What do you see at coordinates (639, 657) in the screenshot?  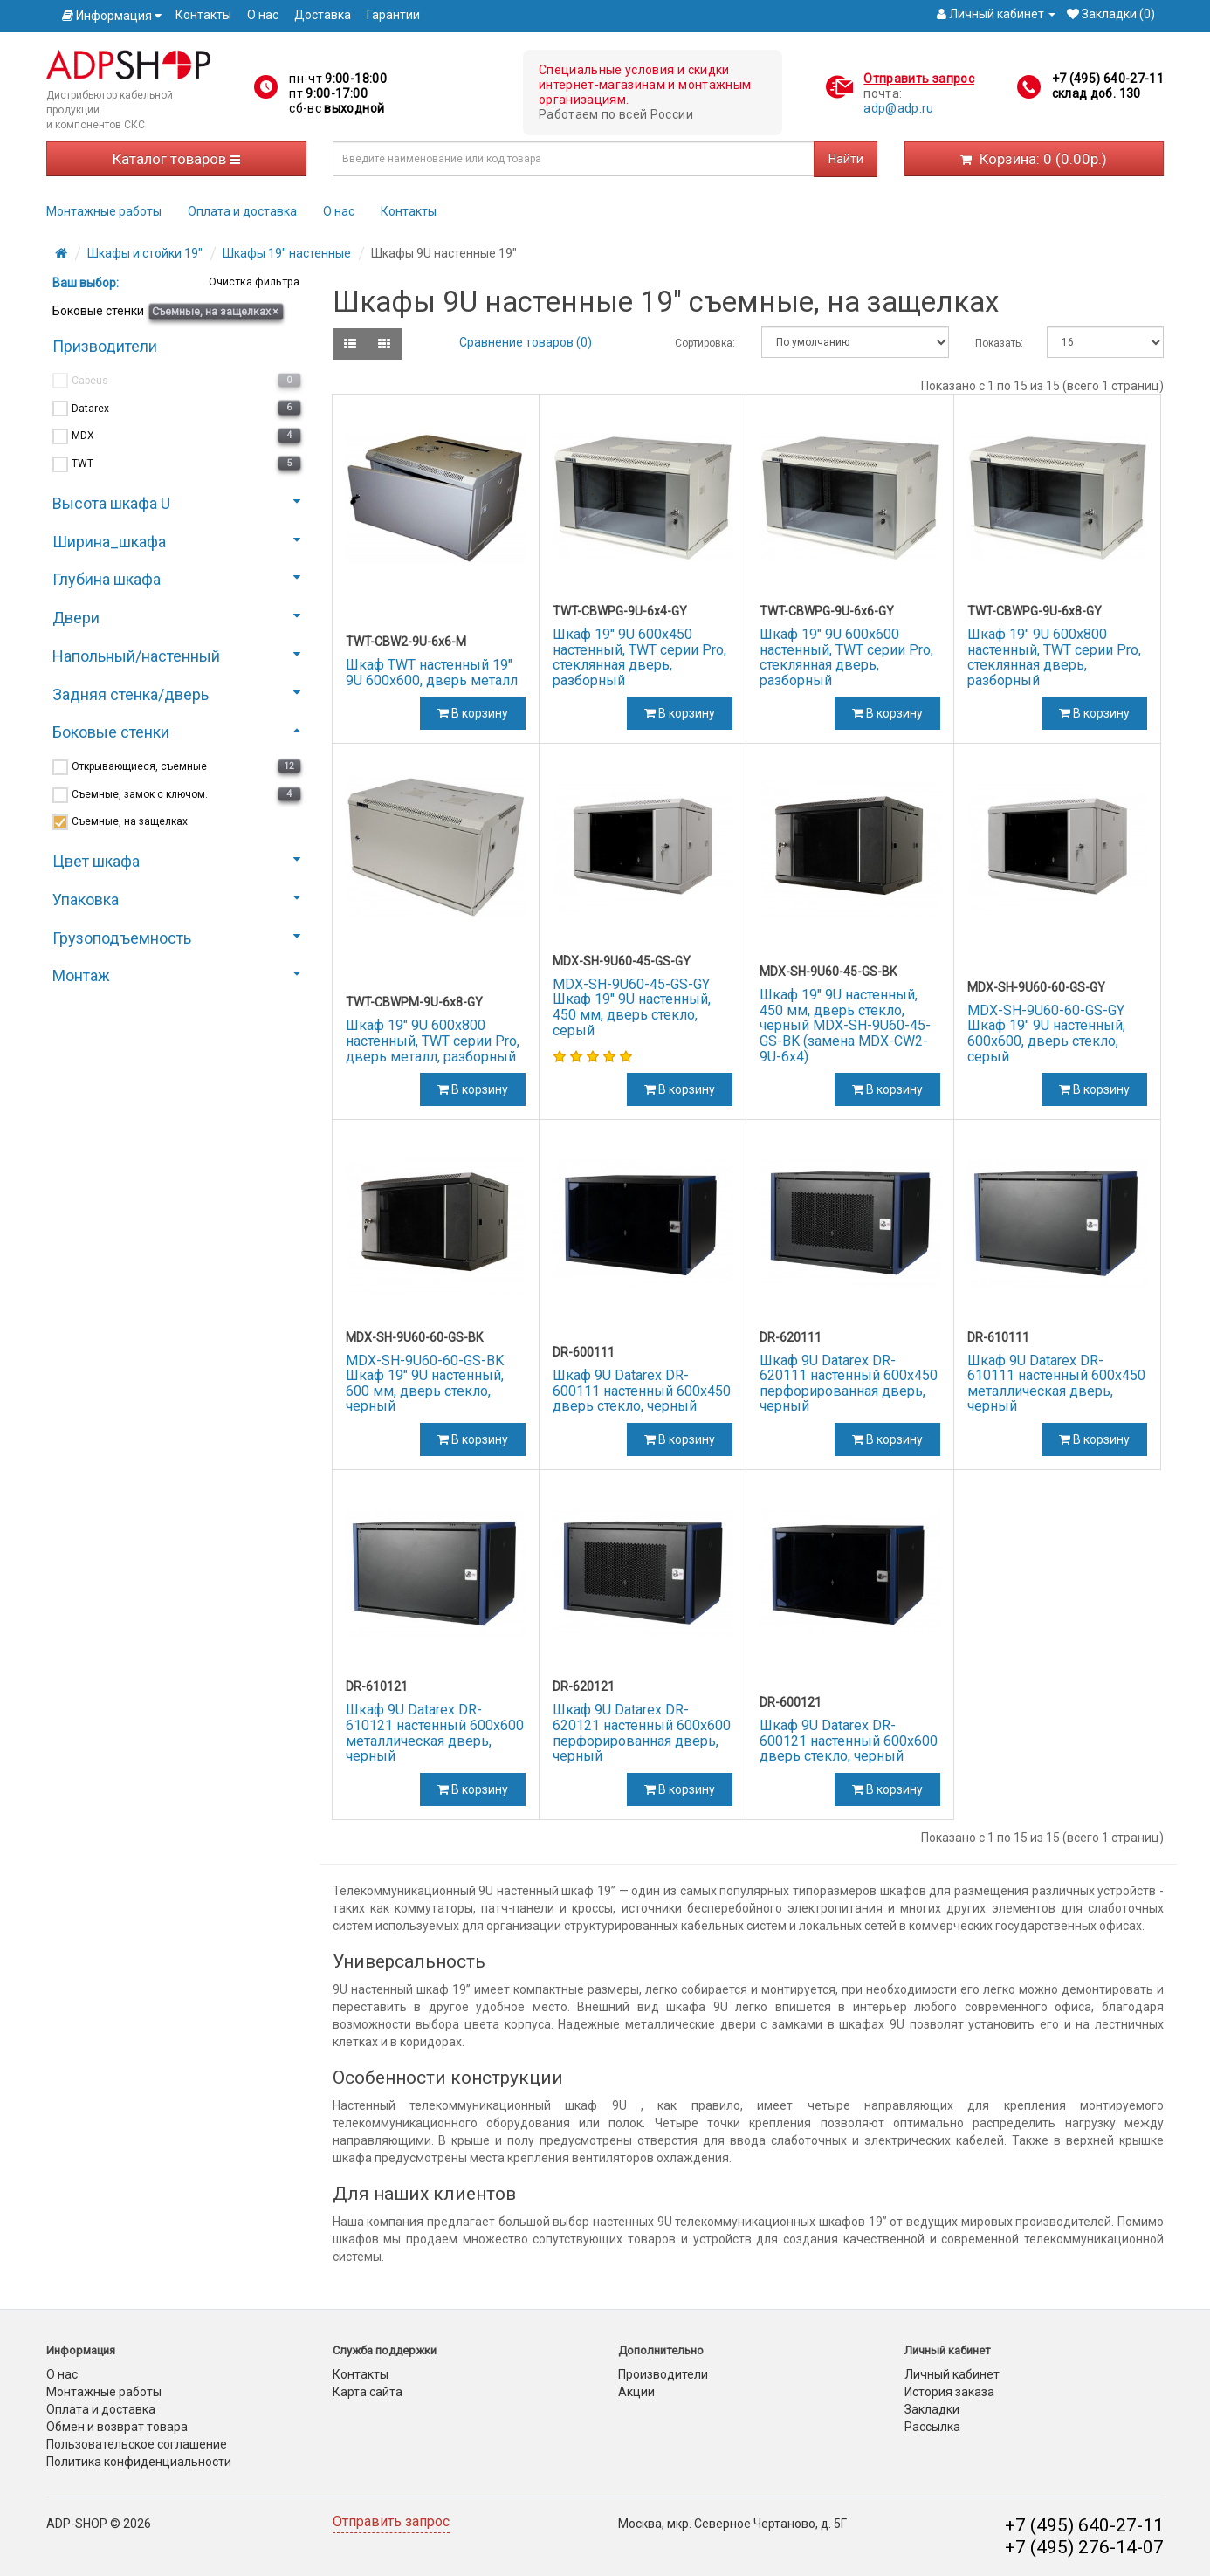 I see `Шкаф 19" 9U 600x450 настенный, TWT серии Pro, стеклянная дверь, разборный` at bounding box center [639, 657].